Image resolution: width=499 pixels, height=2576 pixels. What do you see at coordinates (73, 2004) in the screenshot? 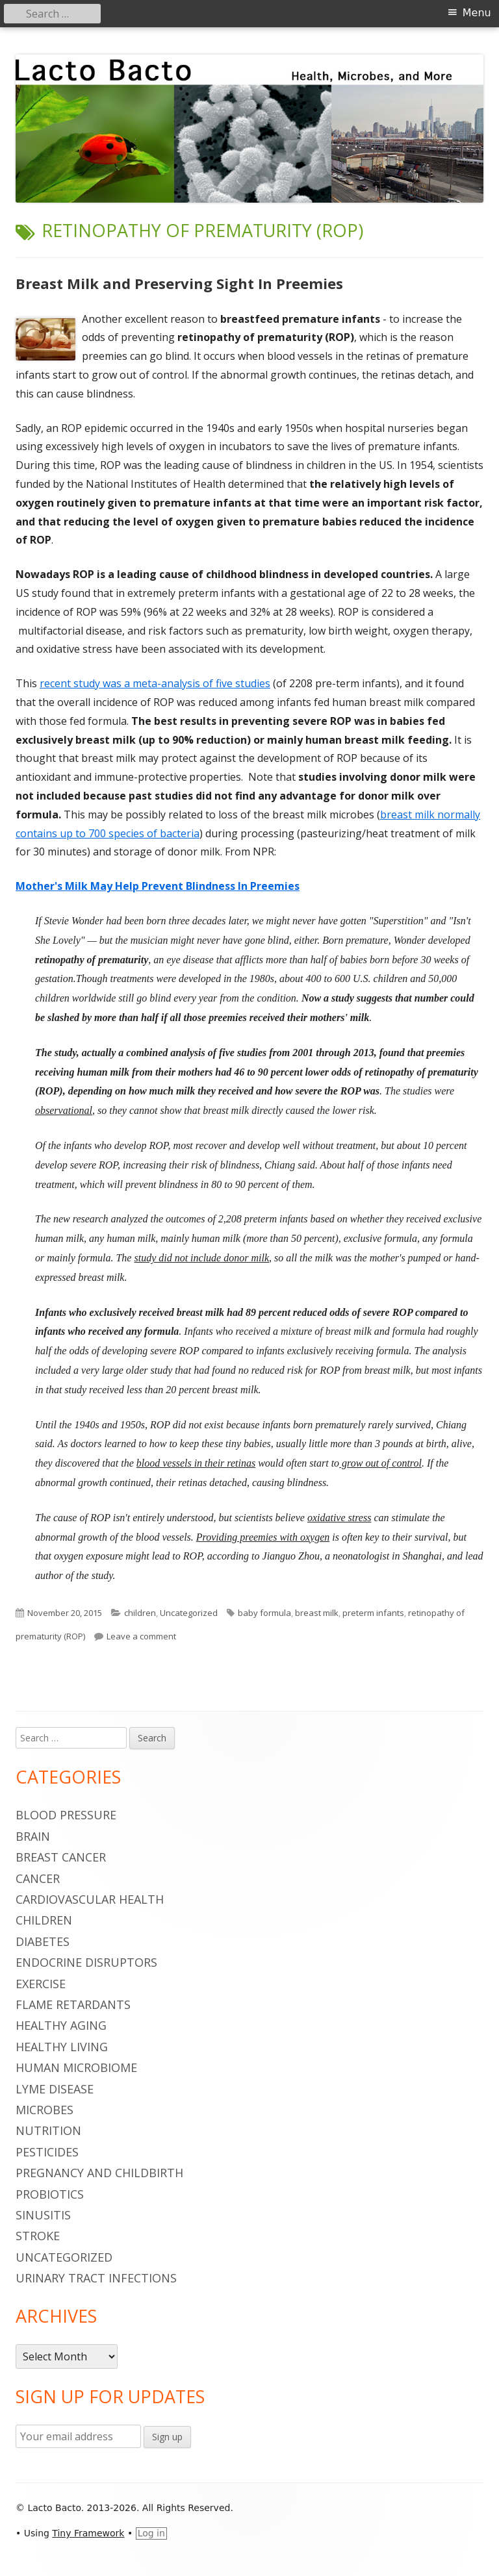
I see `flame retardants` at bounding box center [73, 2004].